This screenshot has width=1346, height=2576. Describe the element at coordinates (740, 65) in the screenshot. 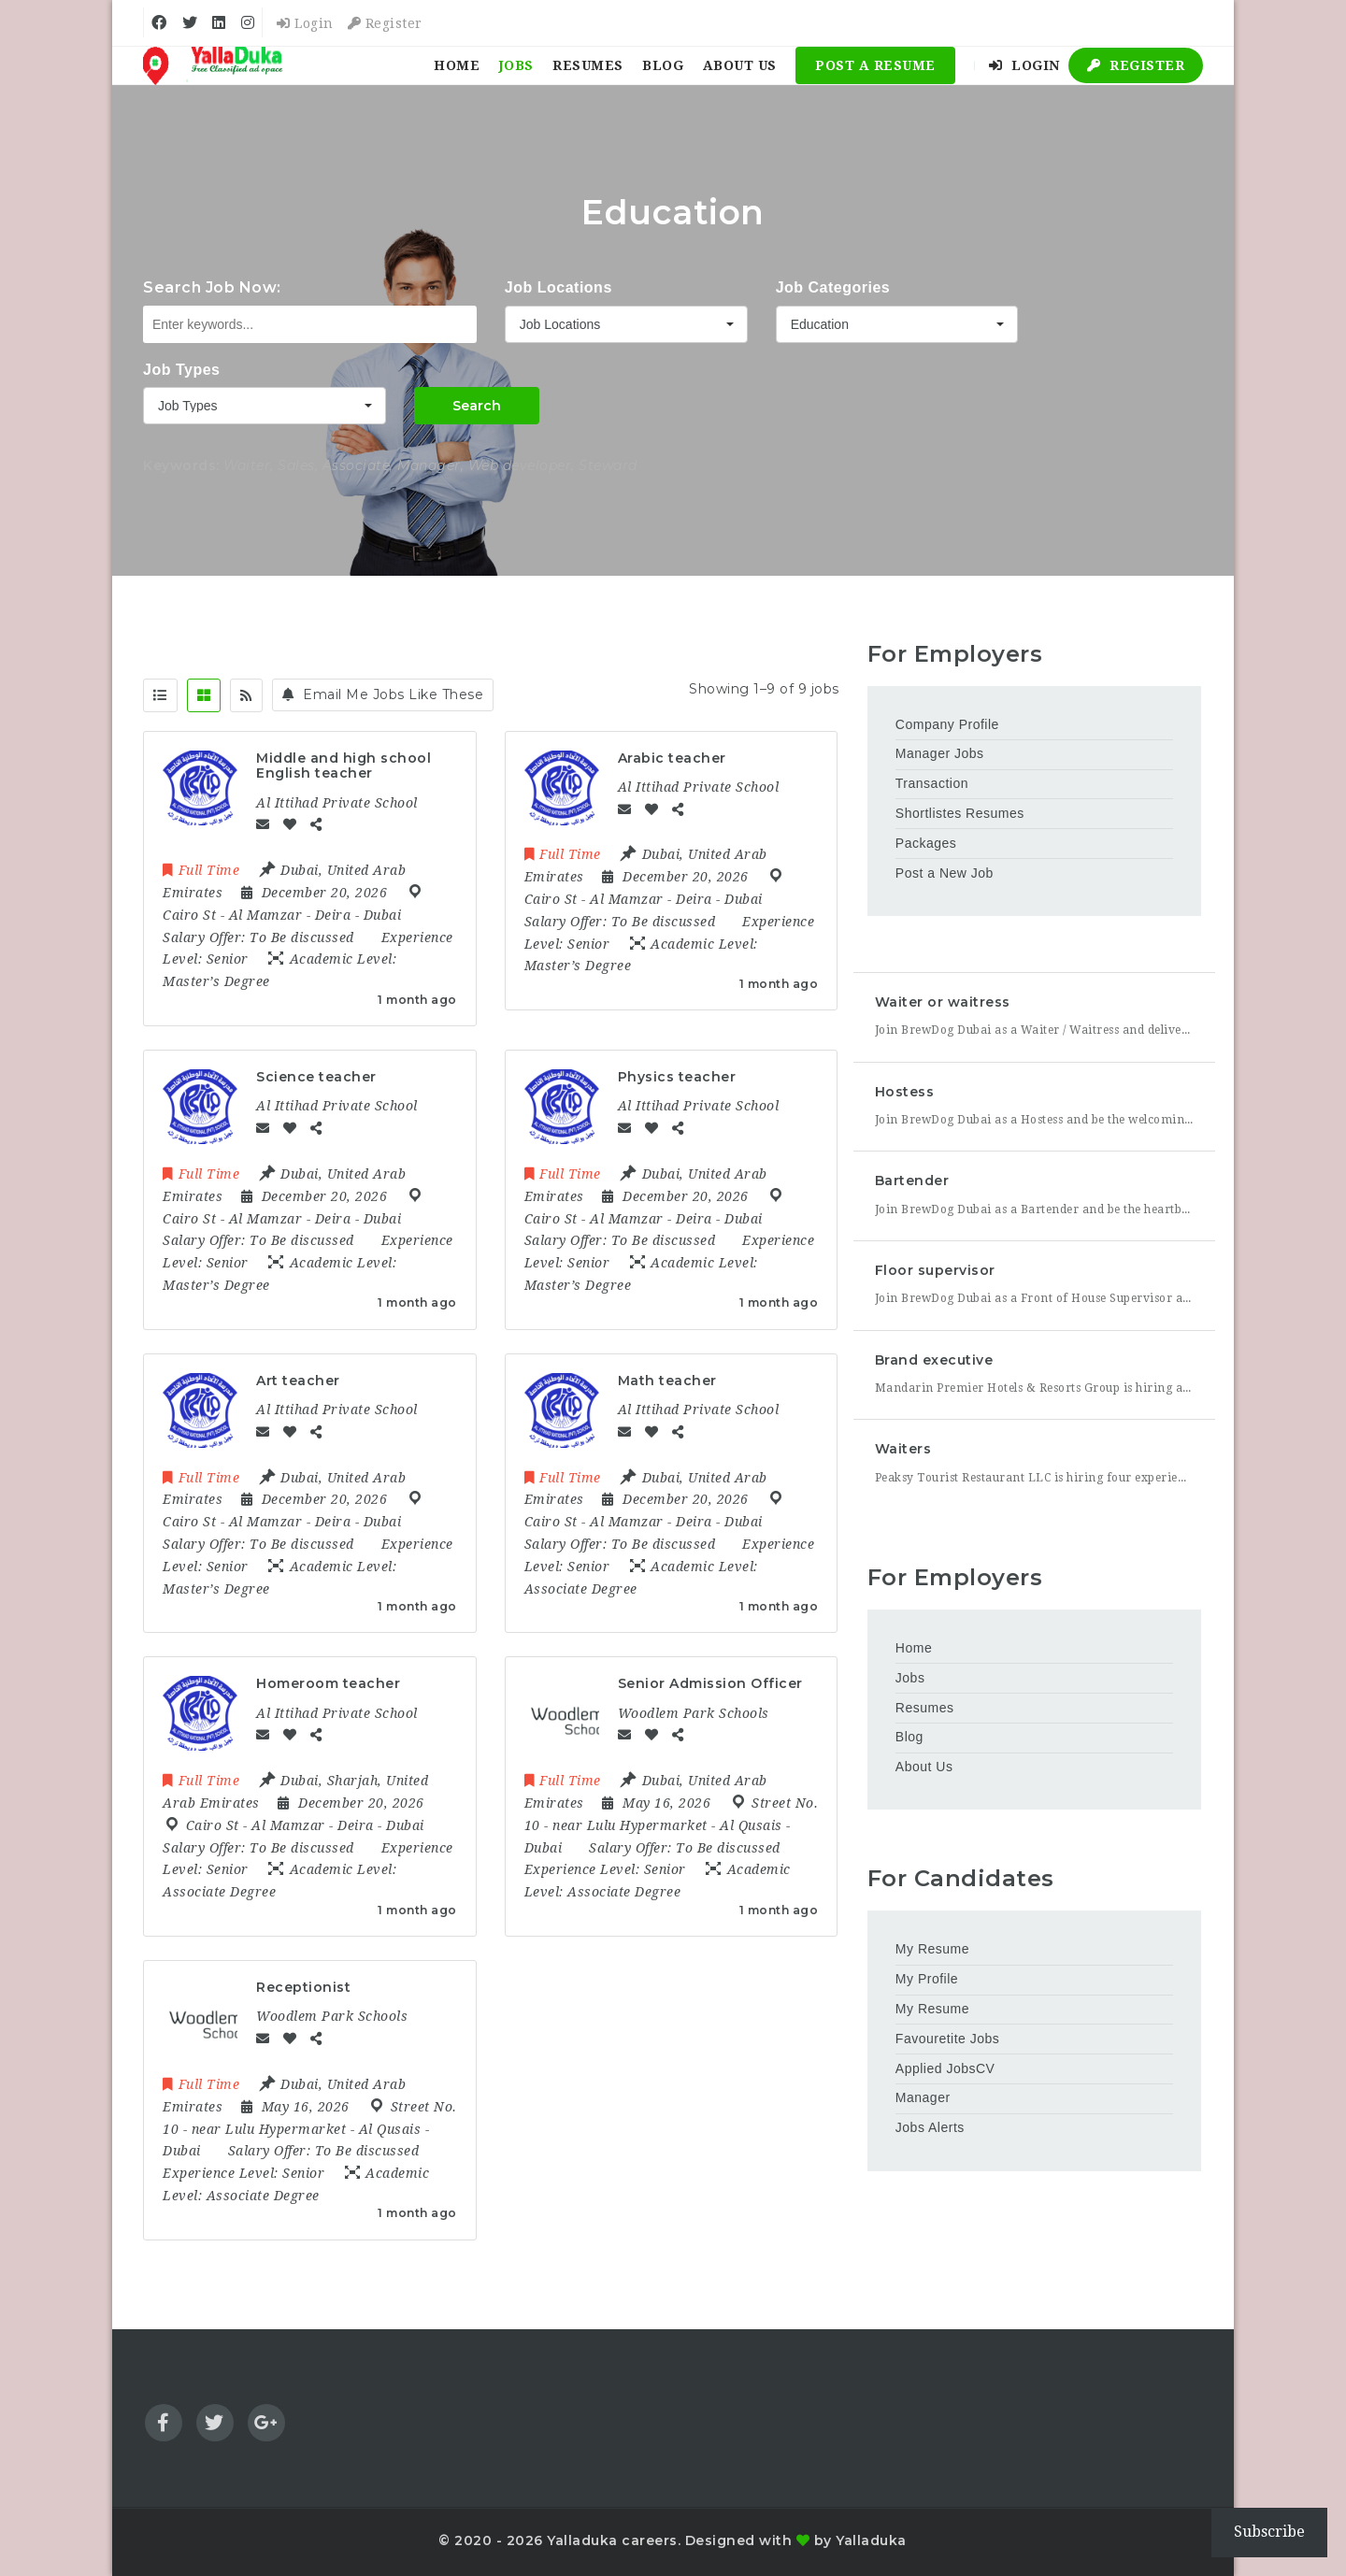

I see `About Us` at that location.